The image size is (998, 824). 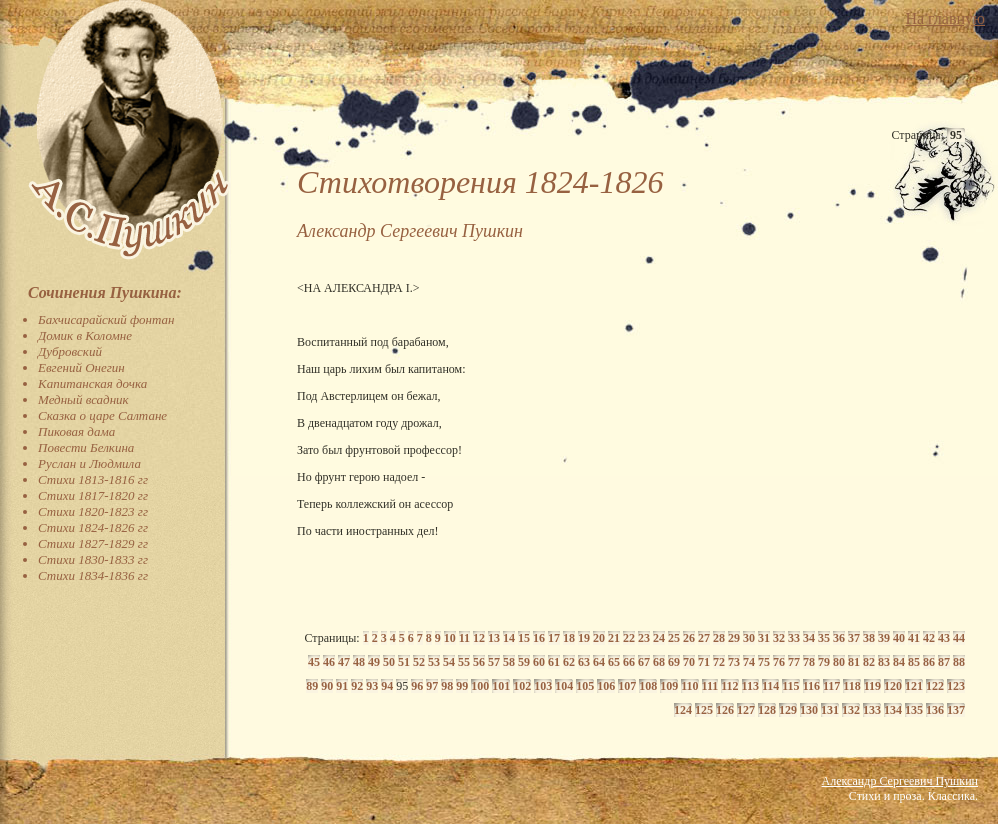 What do you see at coordinates (374, 662) in the screenshot?
I see `49` at bounding box center [374, 662].